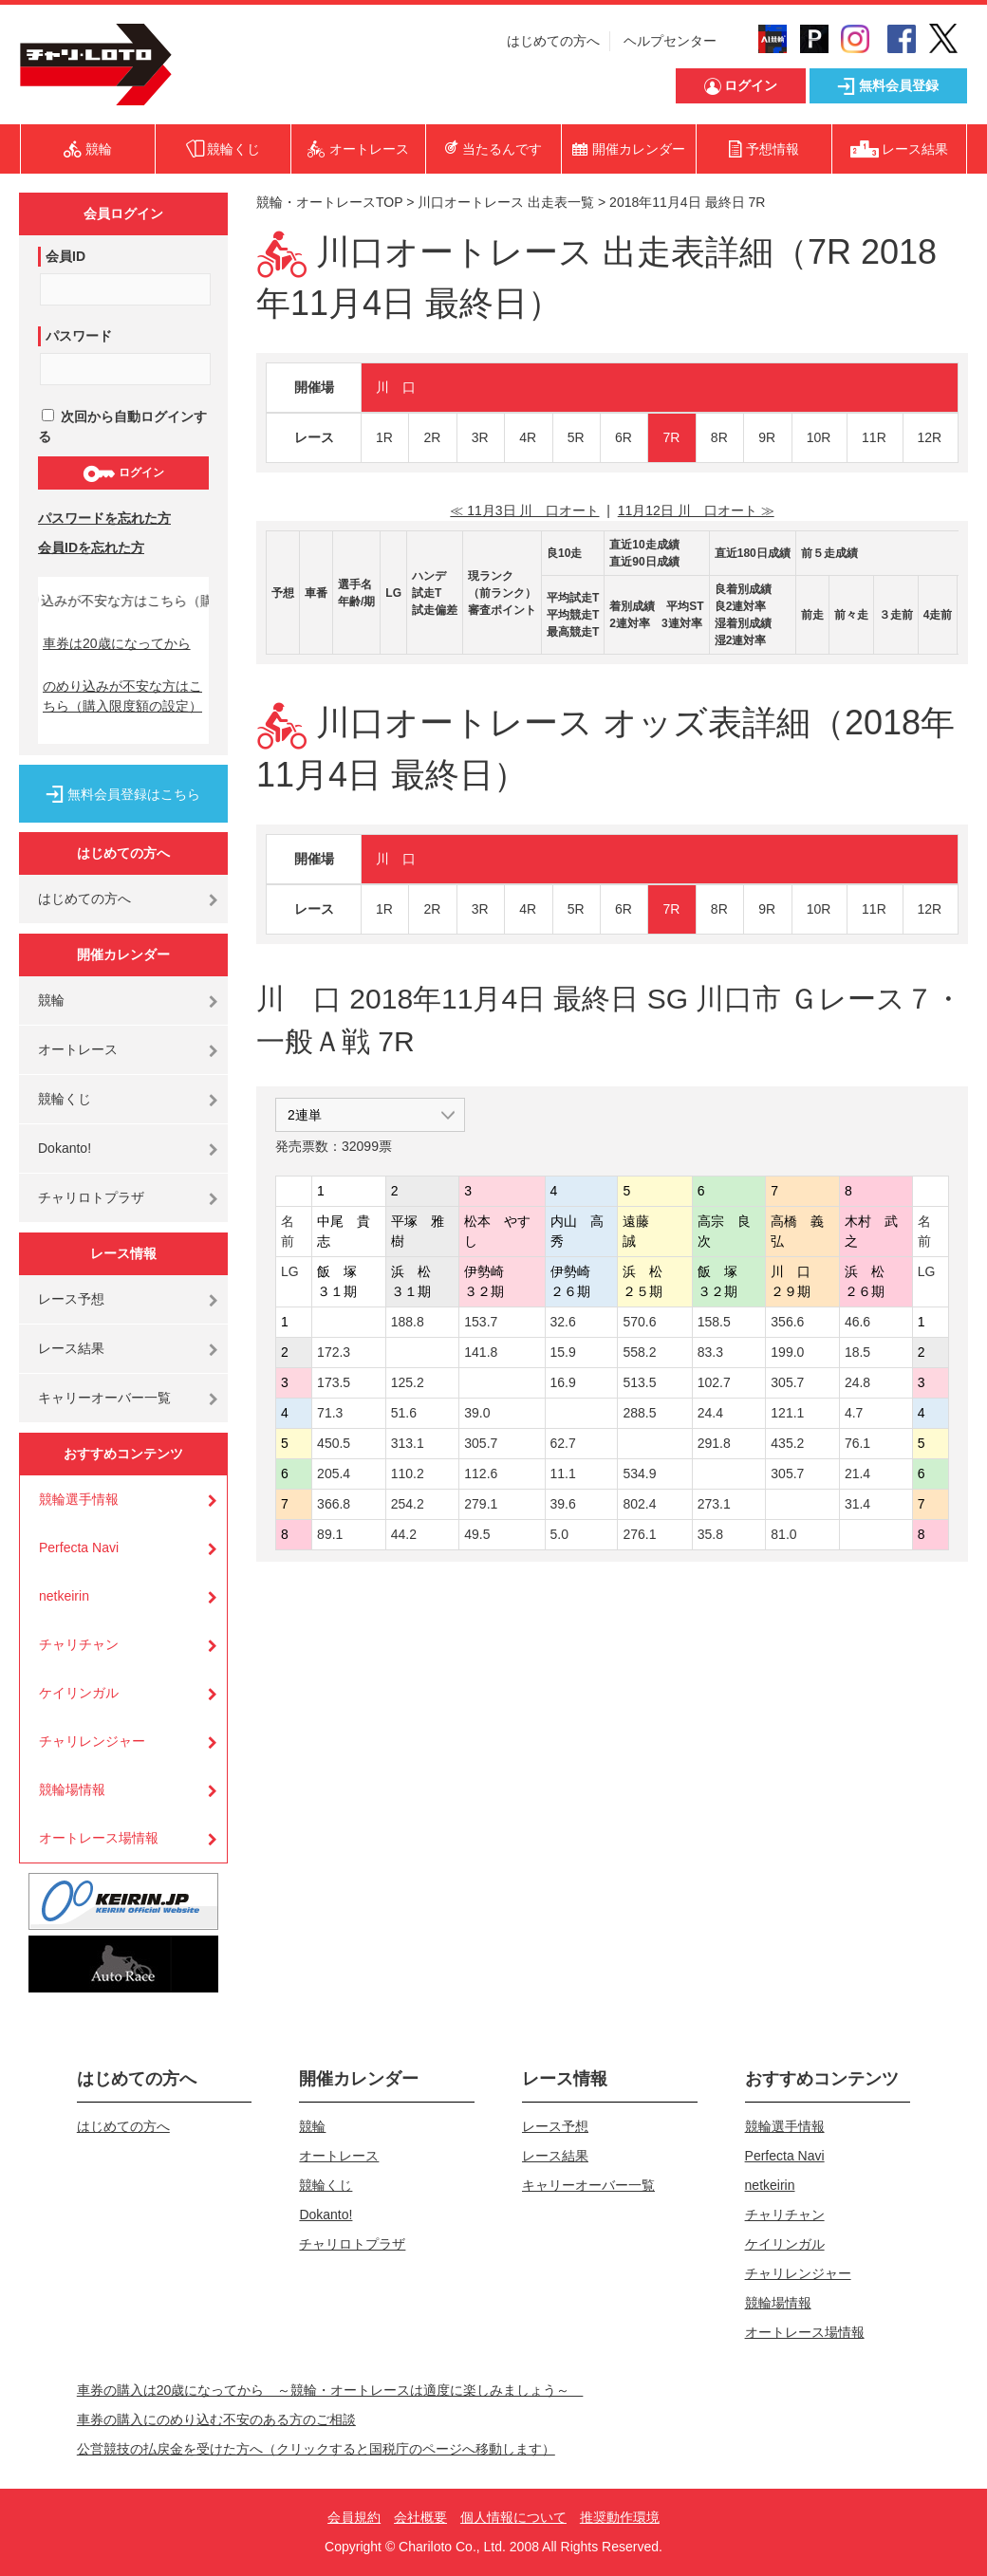 The width and height of the screenshot is (987, 2576). I want to click on 11R, so click(874, 437).